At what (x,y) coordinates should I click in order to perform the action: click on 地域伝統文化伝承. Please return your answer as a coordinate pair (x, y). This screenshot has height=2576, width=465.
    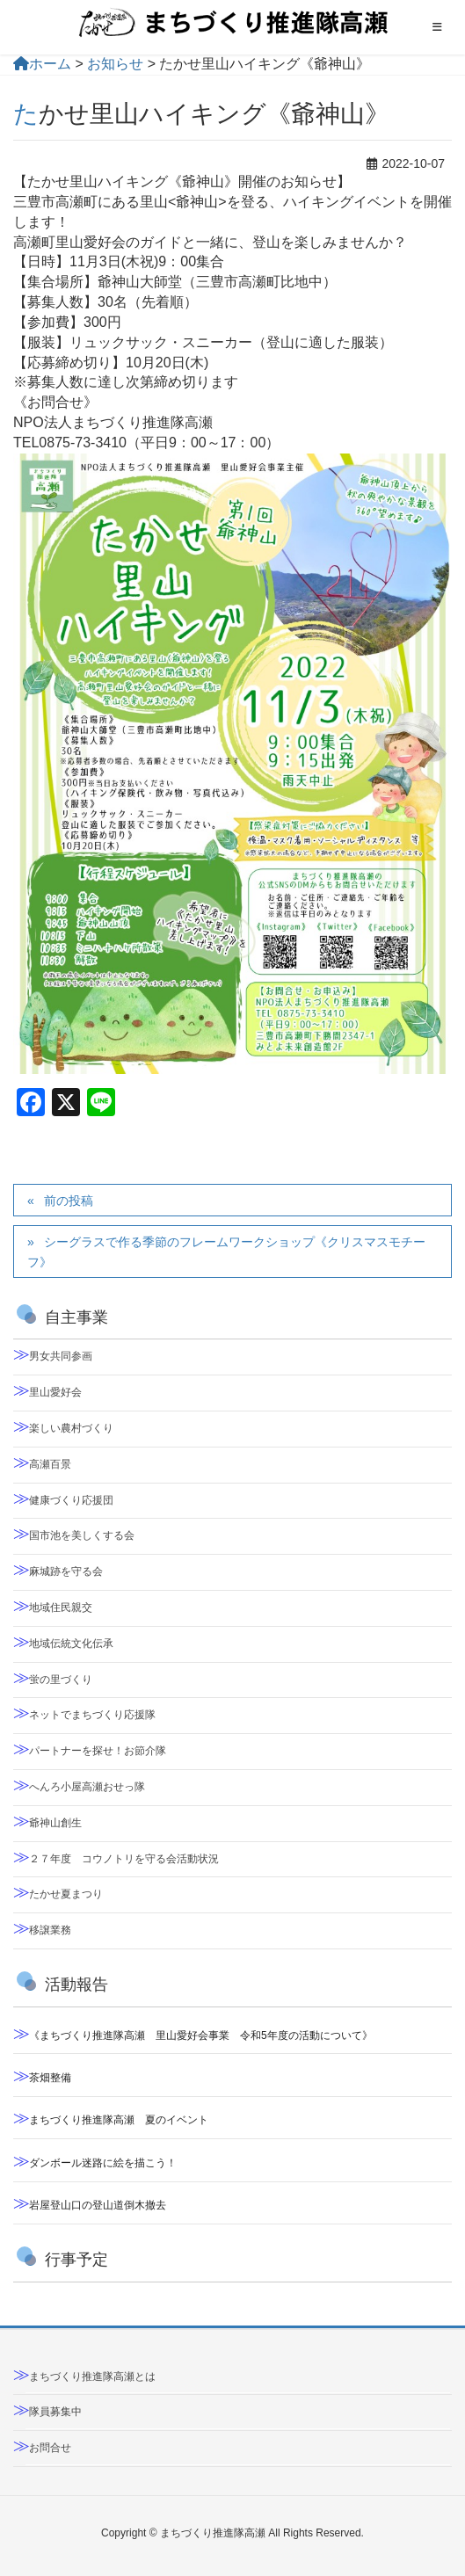
    Looking at the image, I should click on (71, 1643).